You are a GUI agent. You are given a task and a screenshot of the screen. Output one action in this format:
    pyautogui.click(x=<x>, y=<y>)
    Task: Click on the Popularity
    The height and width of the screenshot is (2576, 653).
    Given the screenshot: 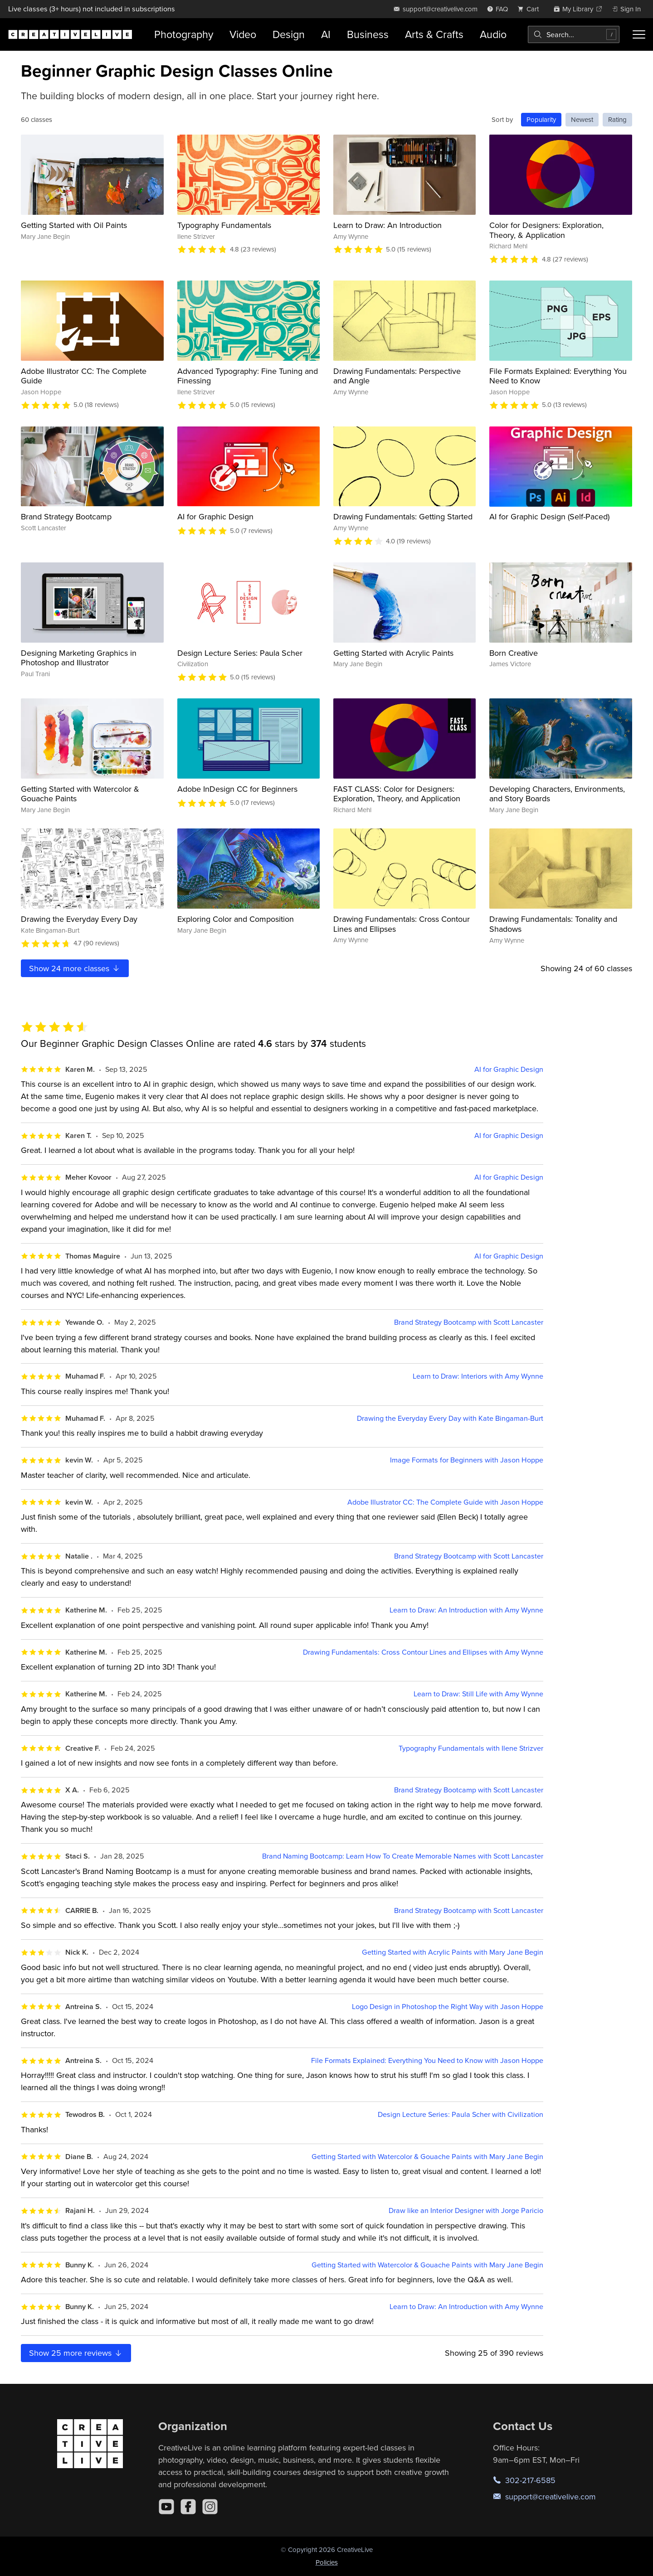 What is the action you would take?
    pyautogui.click(x=541, y=119)
    